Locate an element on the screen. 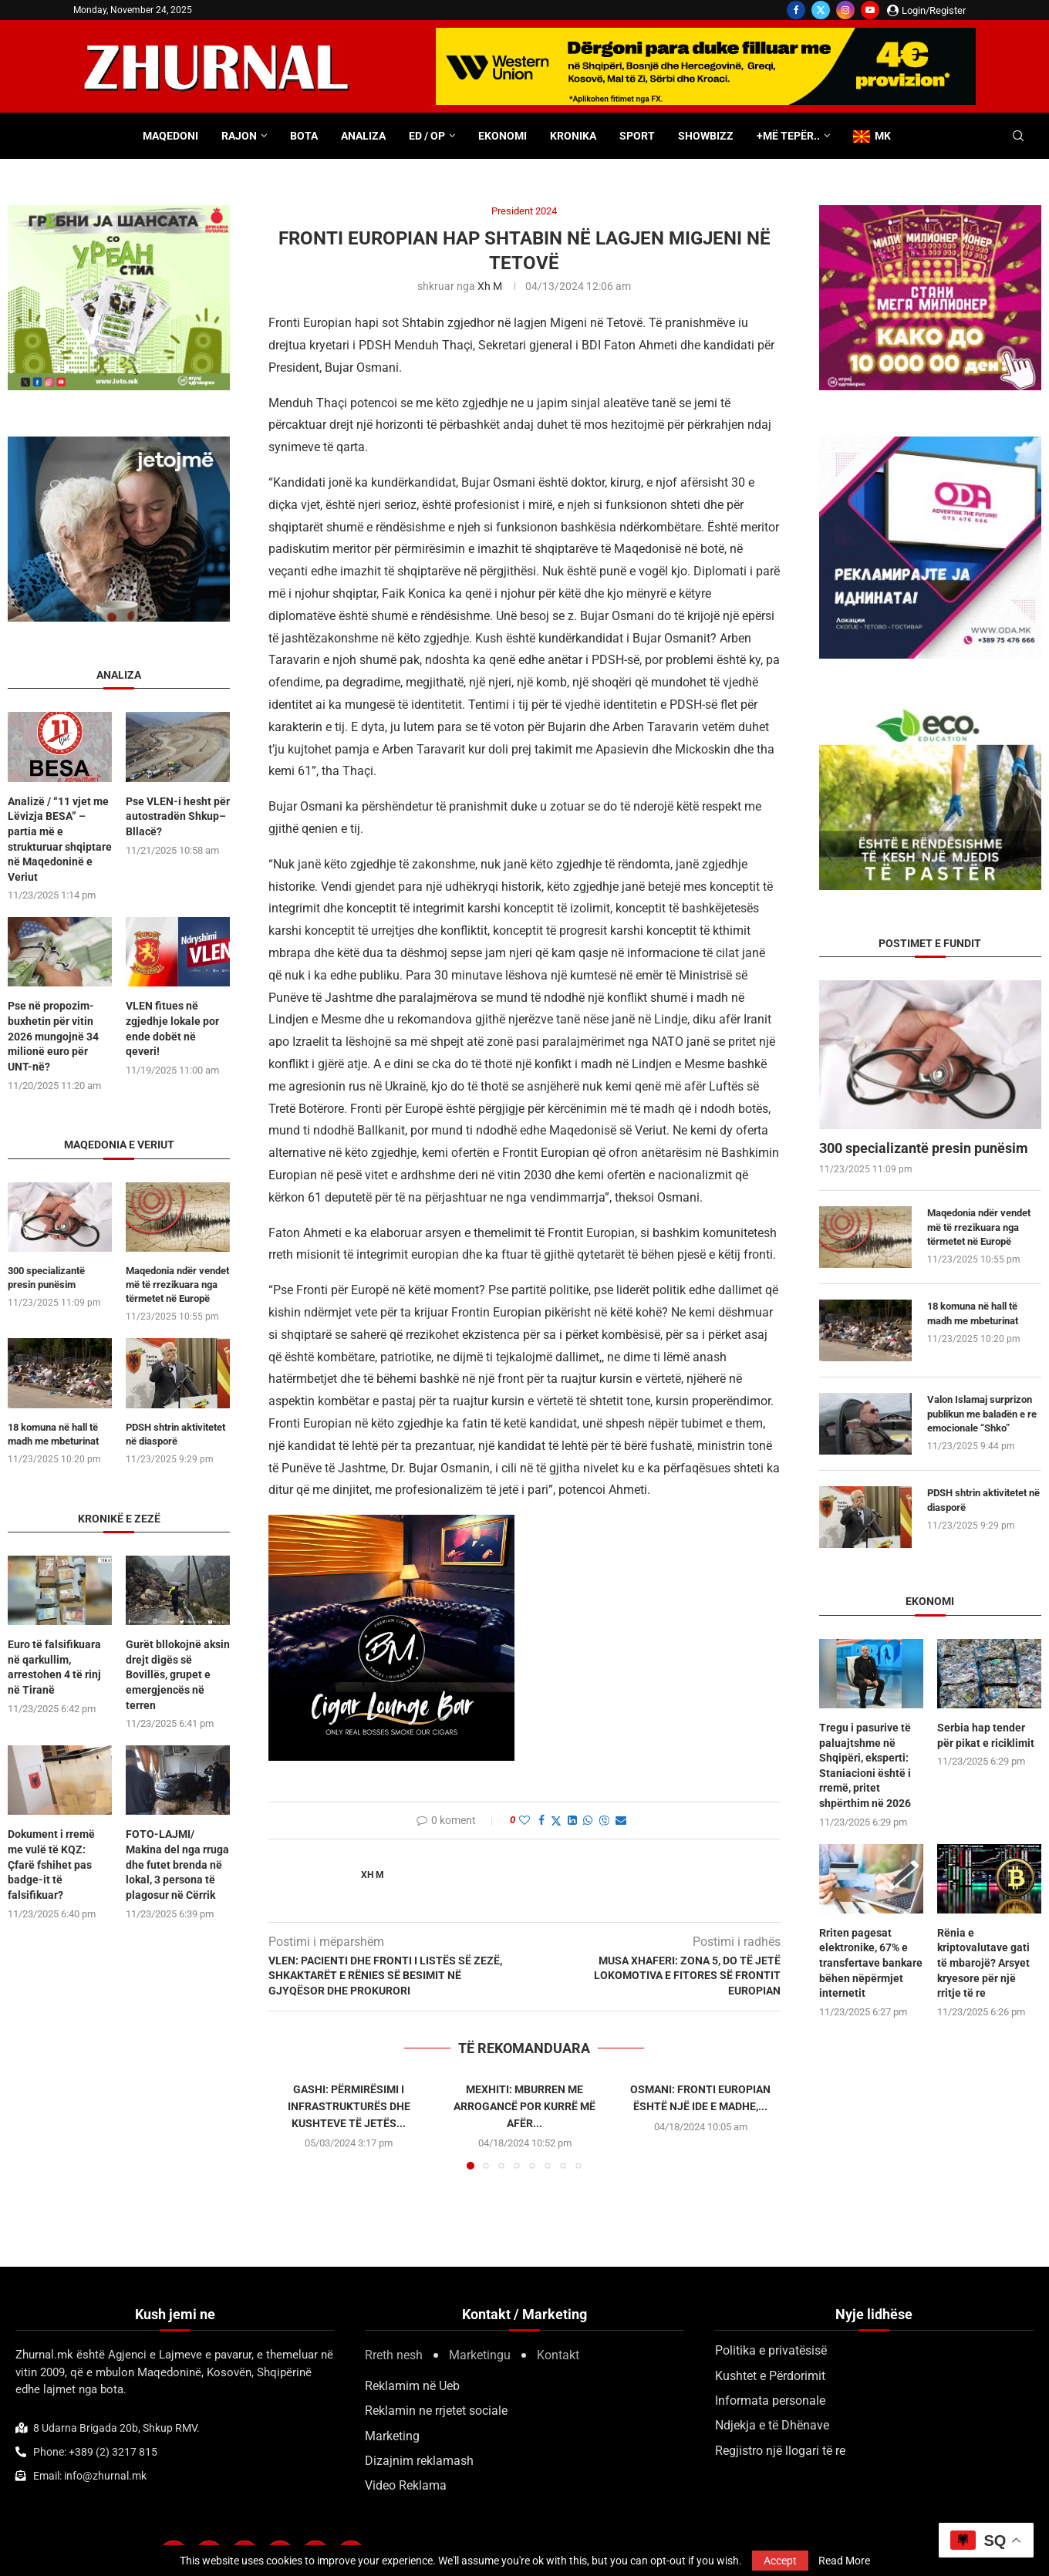 The width and height of the screenshot is (1049, 2576). Accept [GPRD Accept] is located at coordinates (780, 2560).